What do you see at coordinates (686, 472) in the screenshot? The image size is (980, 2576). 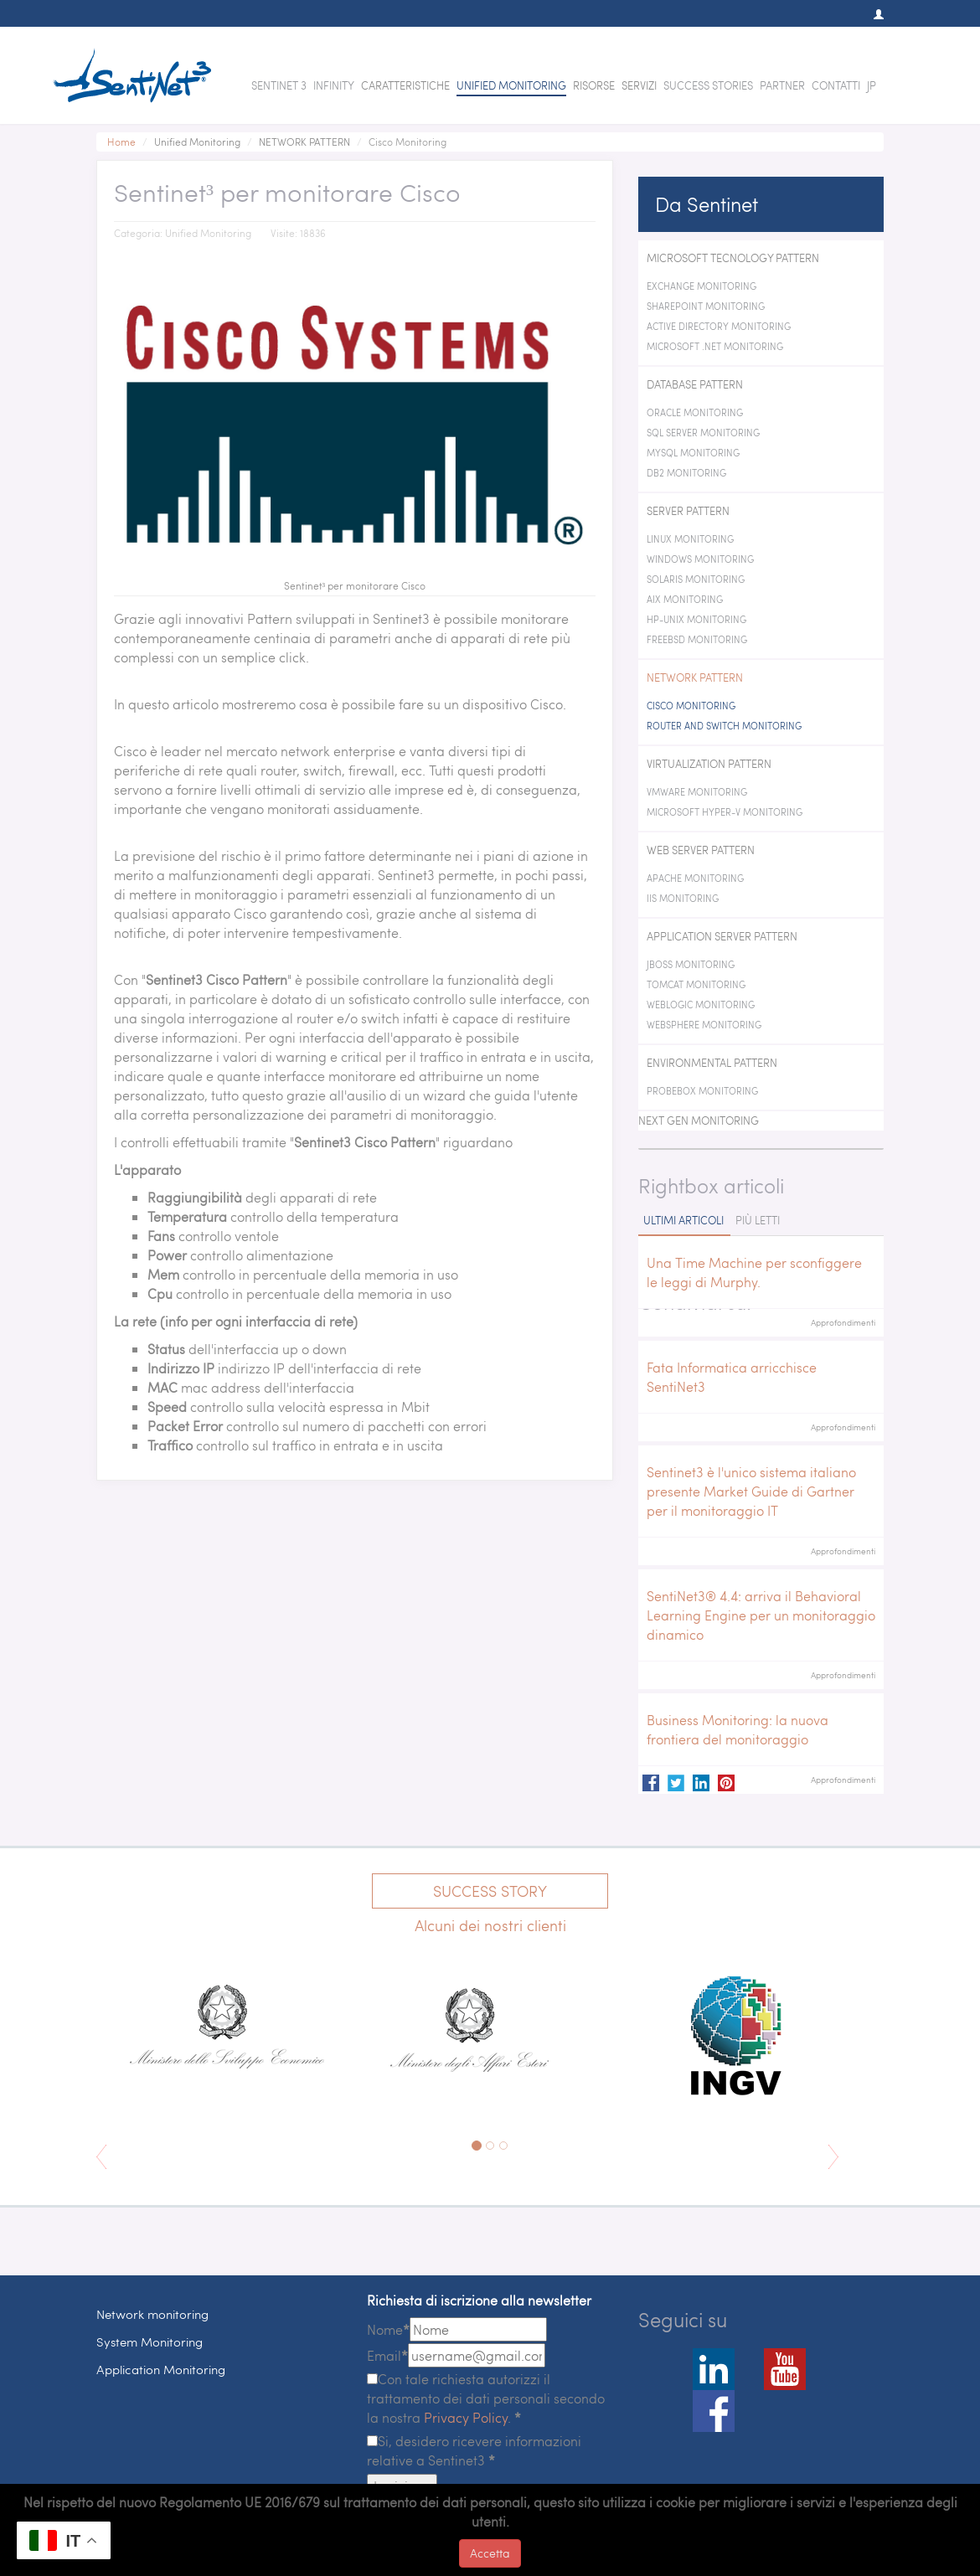 I see `DB2 Monitoring` at bounding box center [686, 472].